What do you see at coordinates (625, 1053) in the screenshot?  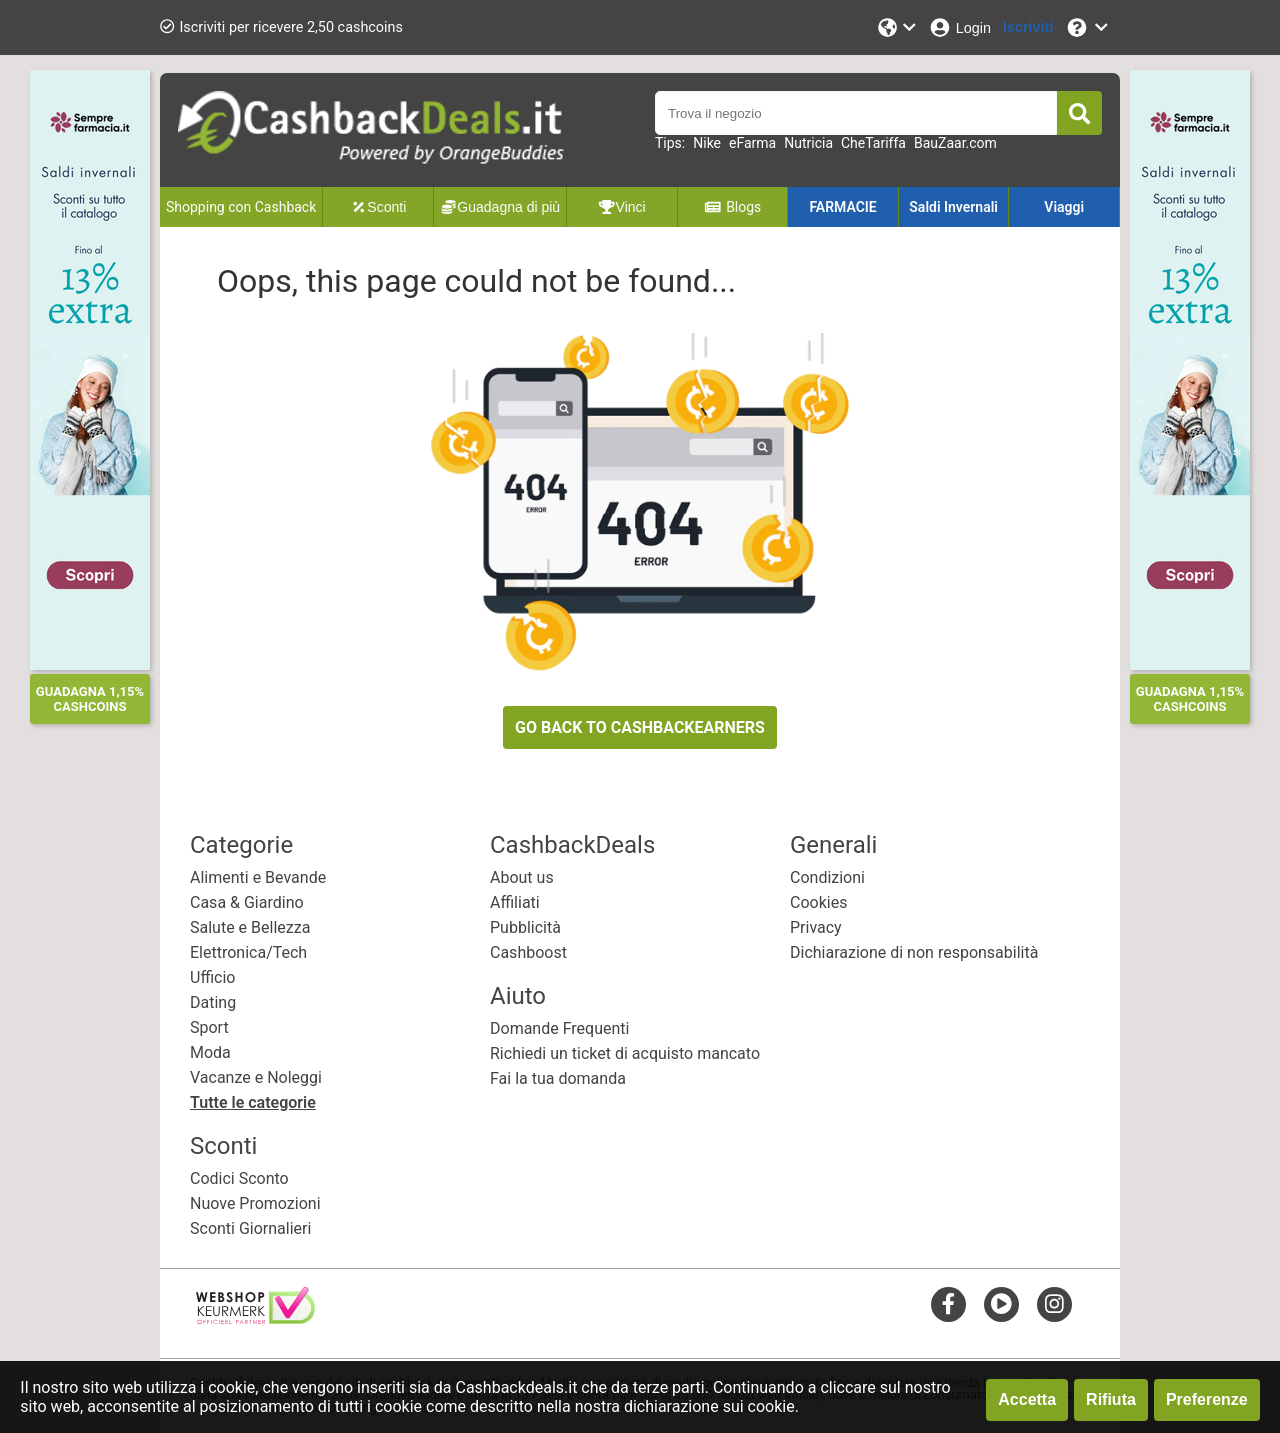 I see `Richiedi un ticket di acquisto mancato` at bounding box center [625, 1053].